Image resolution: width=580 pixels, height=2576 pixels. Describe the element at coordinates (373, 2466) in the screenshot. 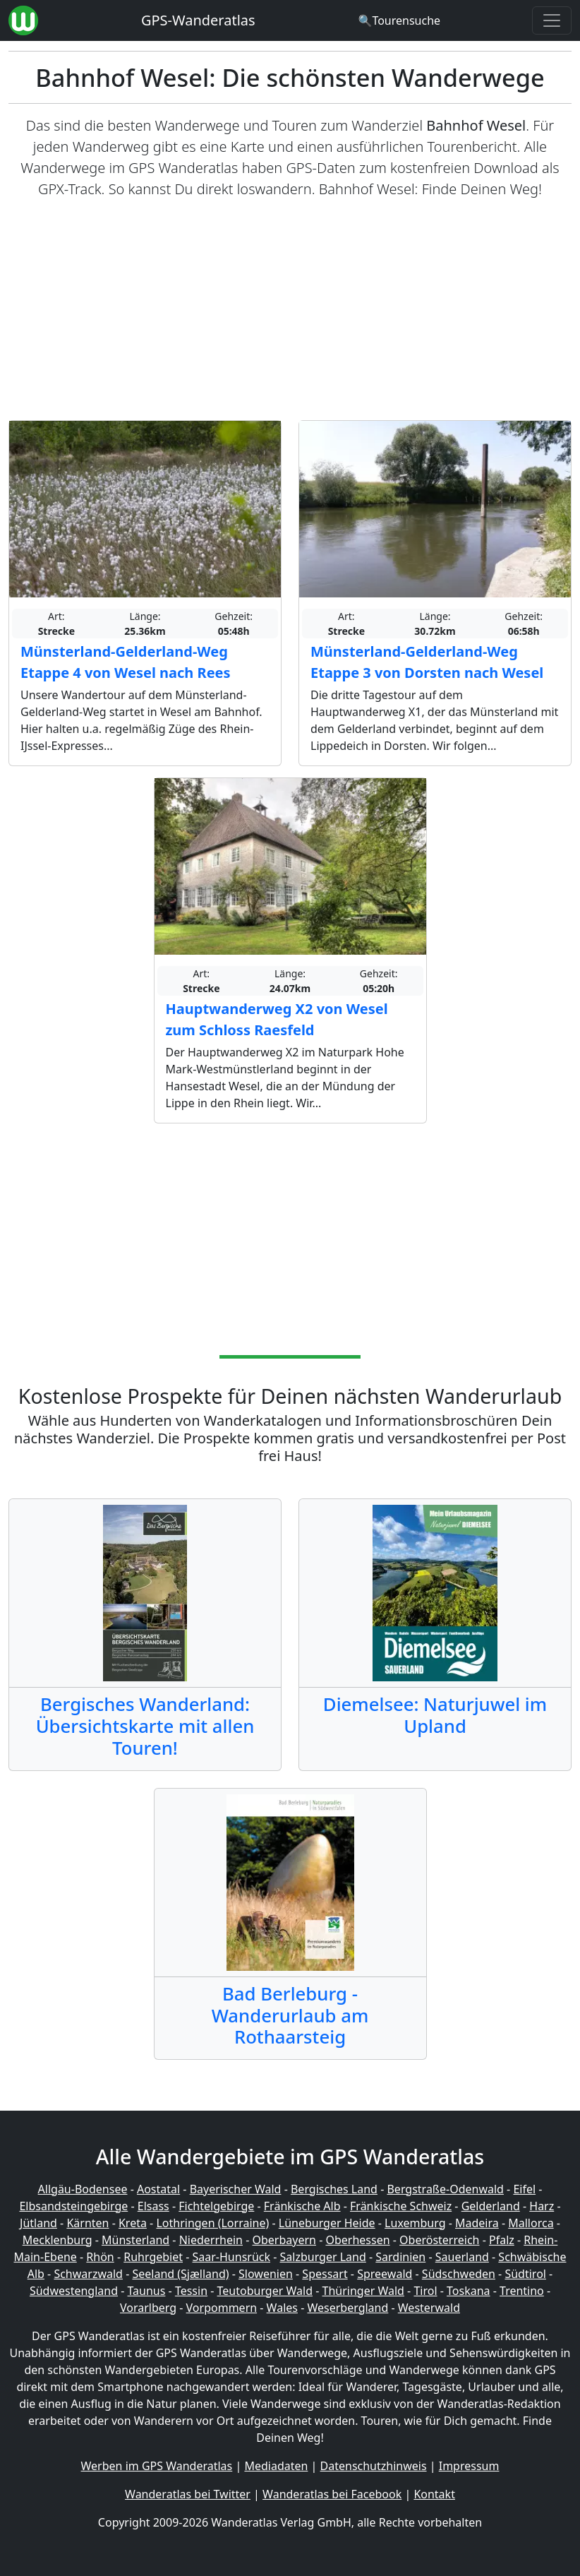

I see `Datenschutzhinweis` at that location.